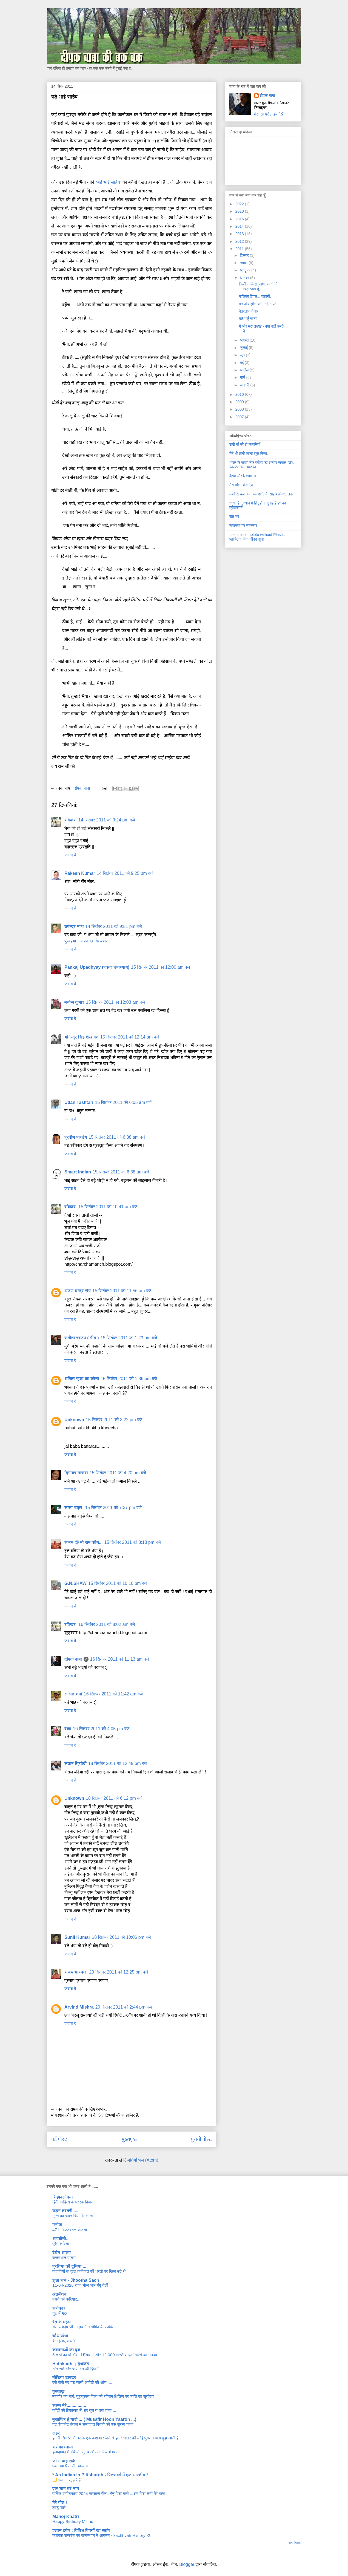 The height and width of the screenshot is (2576, 348). What do you see at coordinates (75, 2368) in the screenshot?
I see `तीन रातें और चार दिन की ज़िंदगी` at bounding box center [75, 2368].